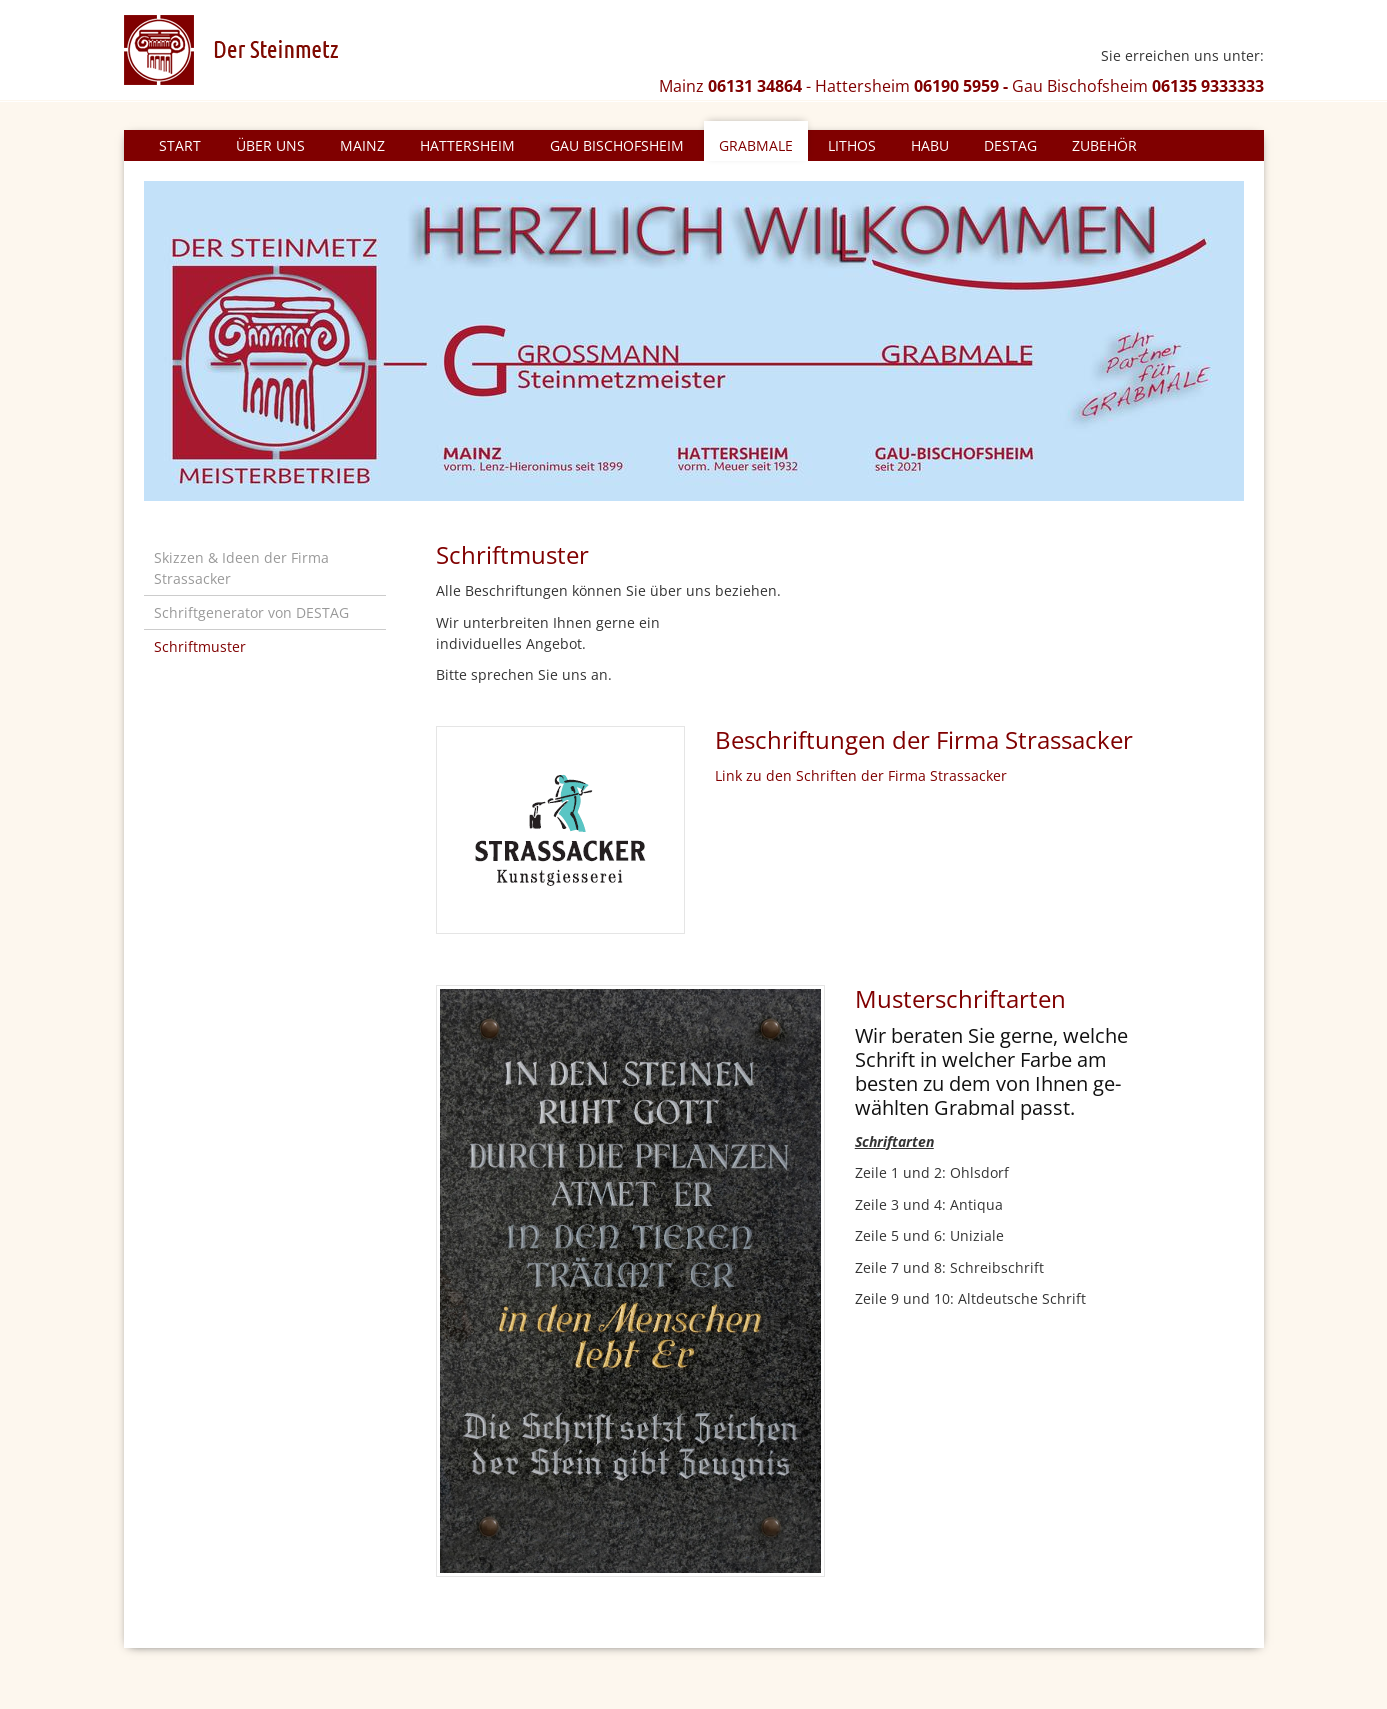  I want to click on Skizzen & Ideen der Firma Strassacker, so click(241, 568).